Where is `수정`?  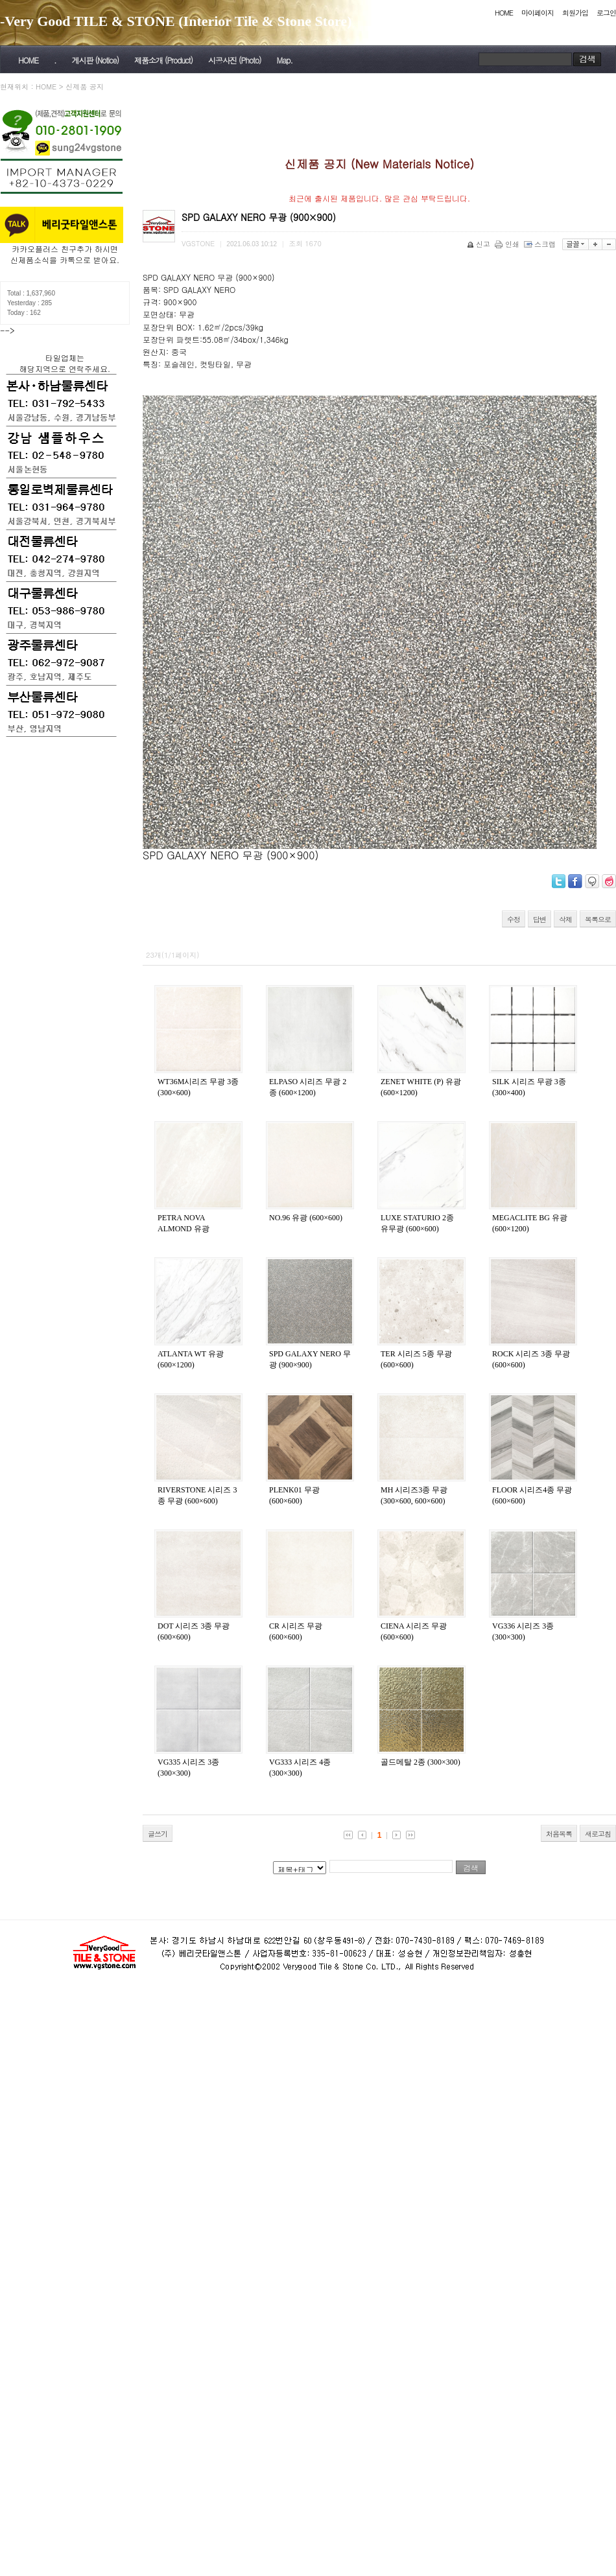
수정 is located at coordinates (513, 919).